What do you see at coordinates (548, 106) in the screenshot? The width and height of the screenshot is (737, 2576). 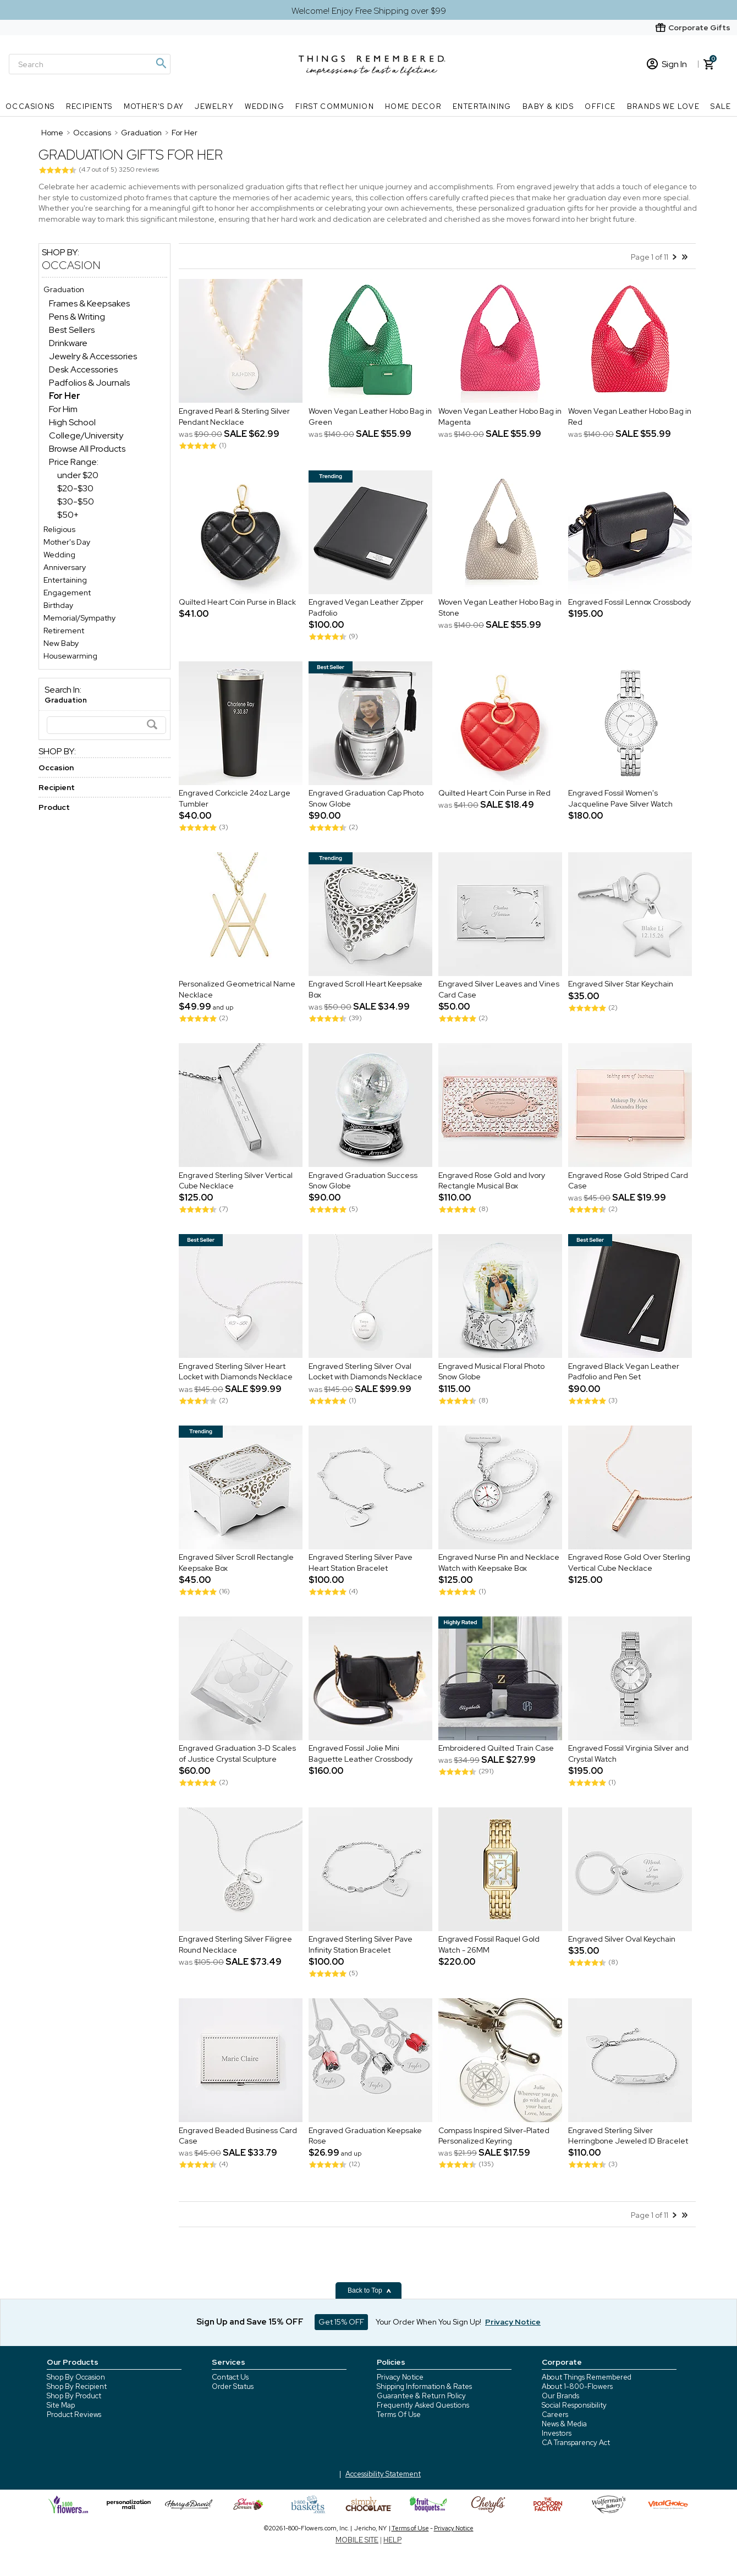 I see `Baby & Kids [Baby & Kids nav menu]` at bounding box center [548, 106].